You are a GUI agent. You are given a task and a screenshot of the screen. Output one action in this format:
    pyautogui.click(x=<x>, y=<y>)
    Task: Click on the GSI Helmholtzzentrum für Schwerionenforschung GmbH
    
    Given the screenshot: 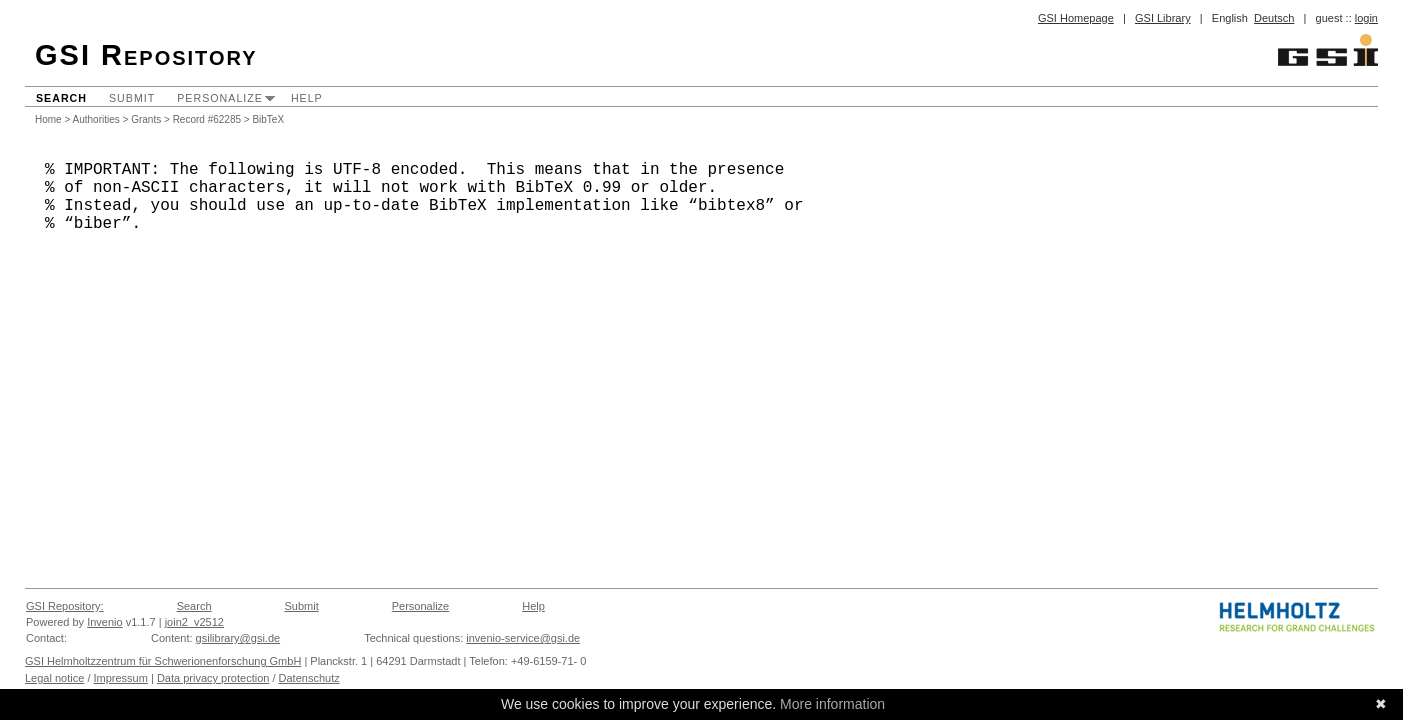 What is the action you would take?
    pyautogui.click(x=163, y=661)
    